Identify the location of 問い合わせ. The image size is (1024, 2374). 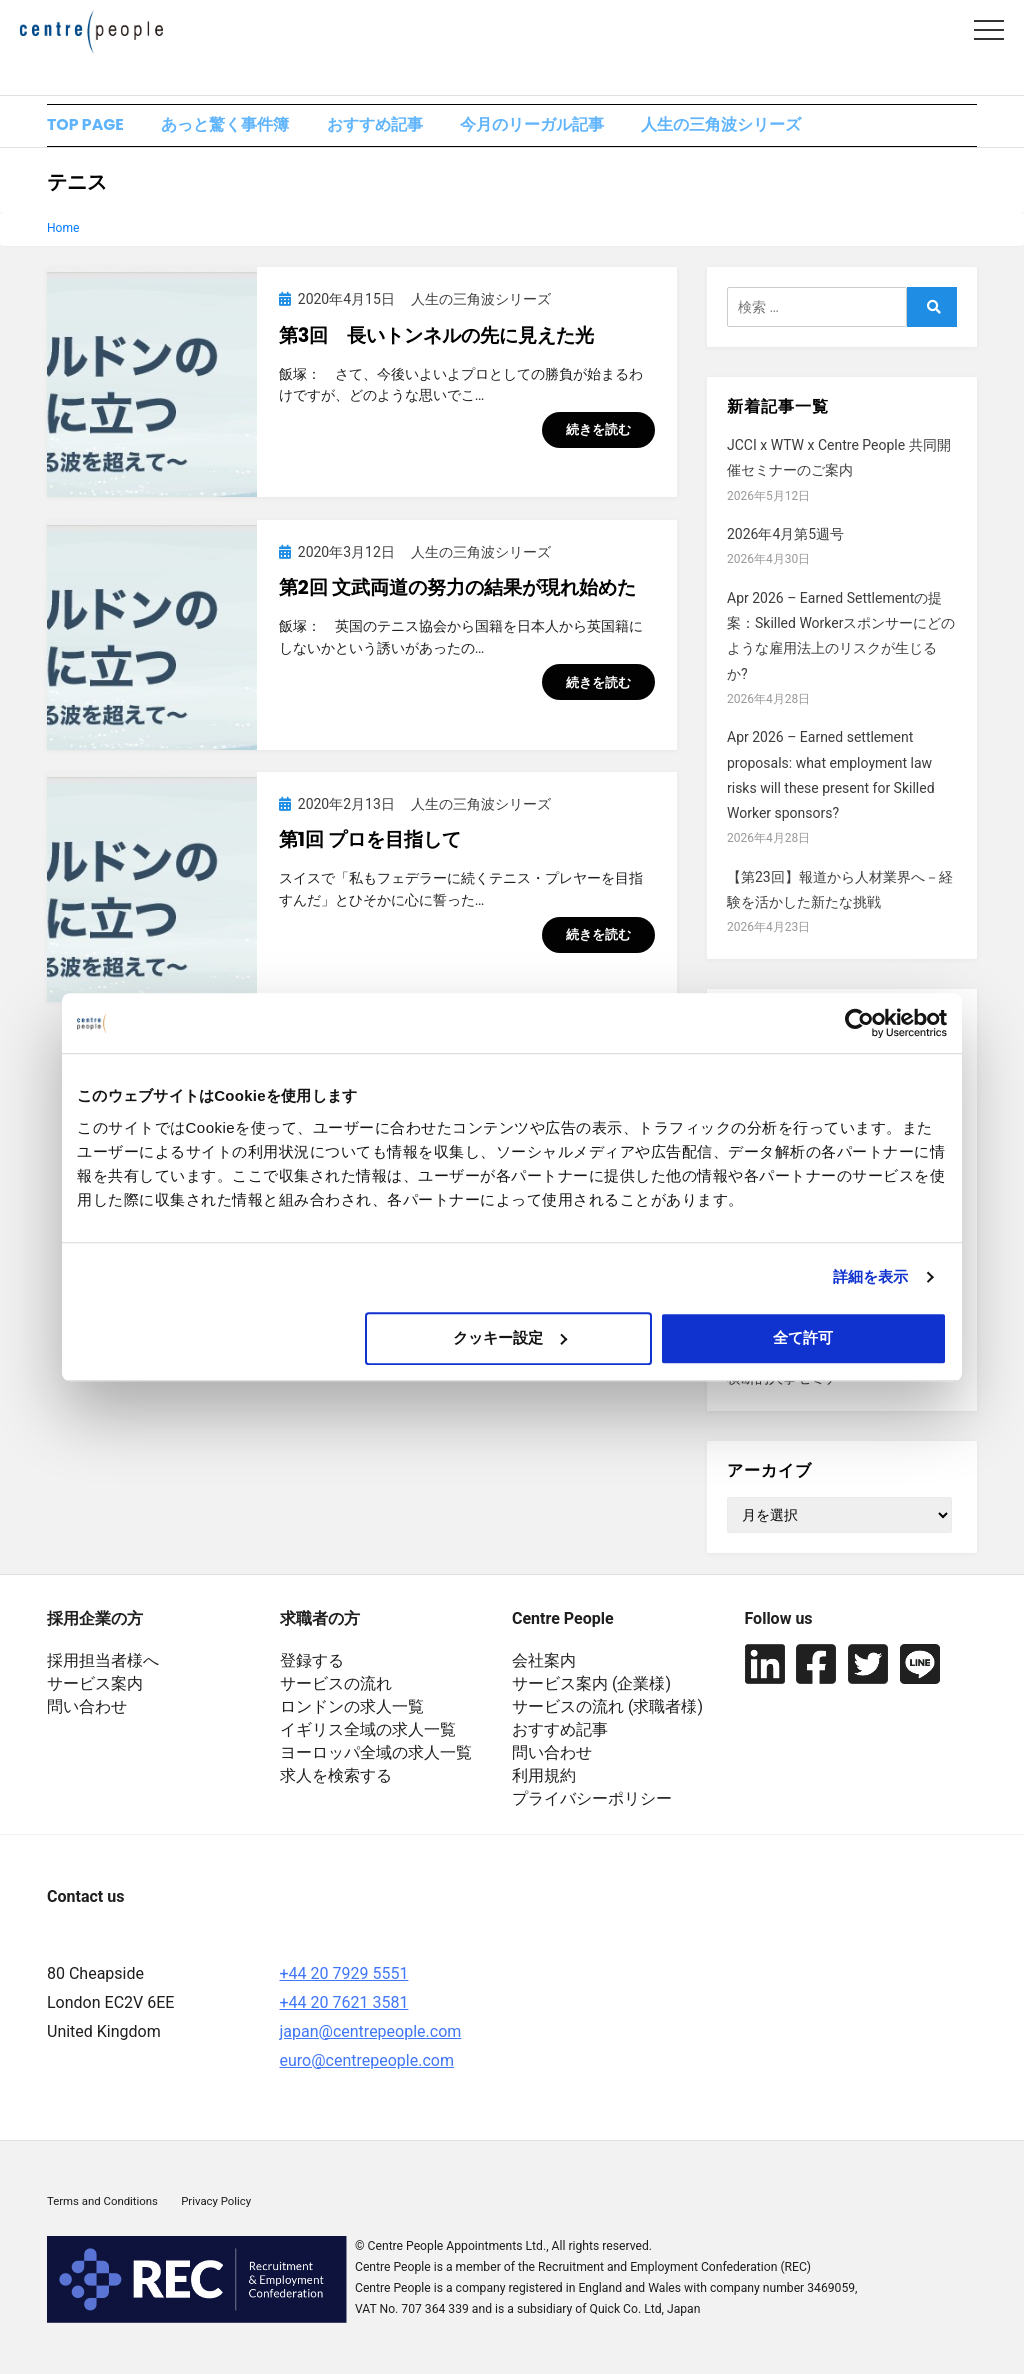
(87, 1708).